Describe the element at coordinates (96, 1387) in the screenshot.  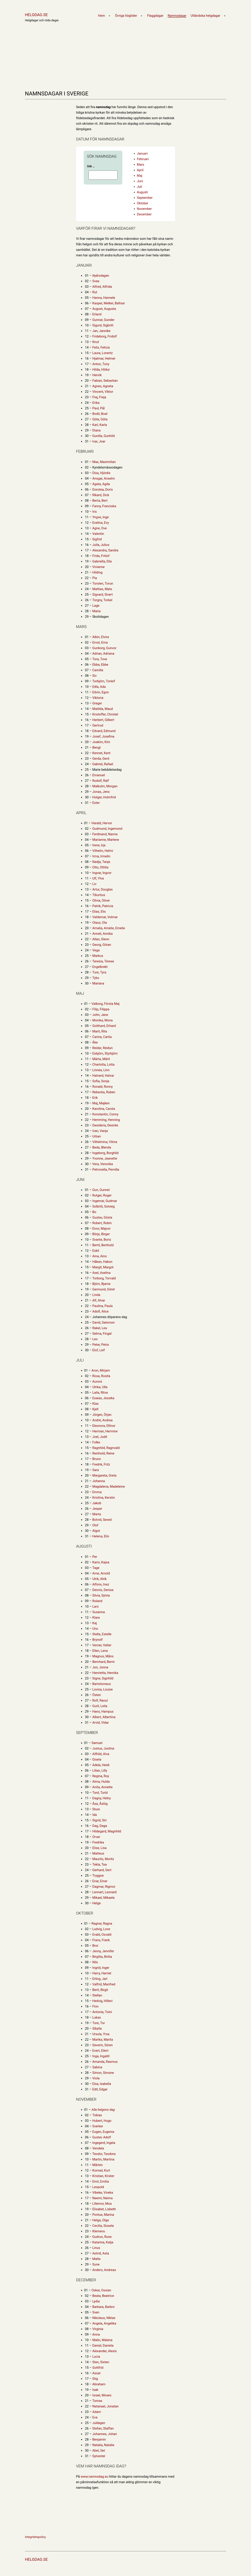
I see `Ulrika` at that location.